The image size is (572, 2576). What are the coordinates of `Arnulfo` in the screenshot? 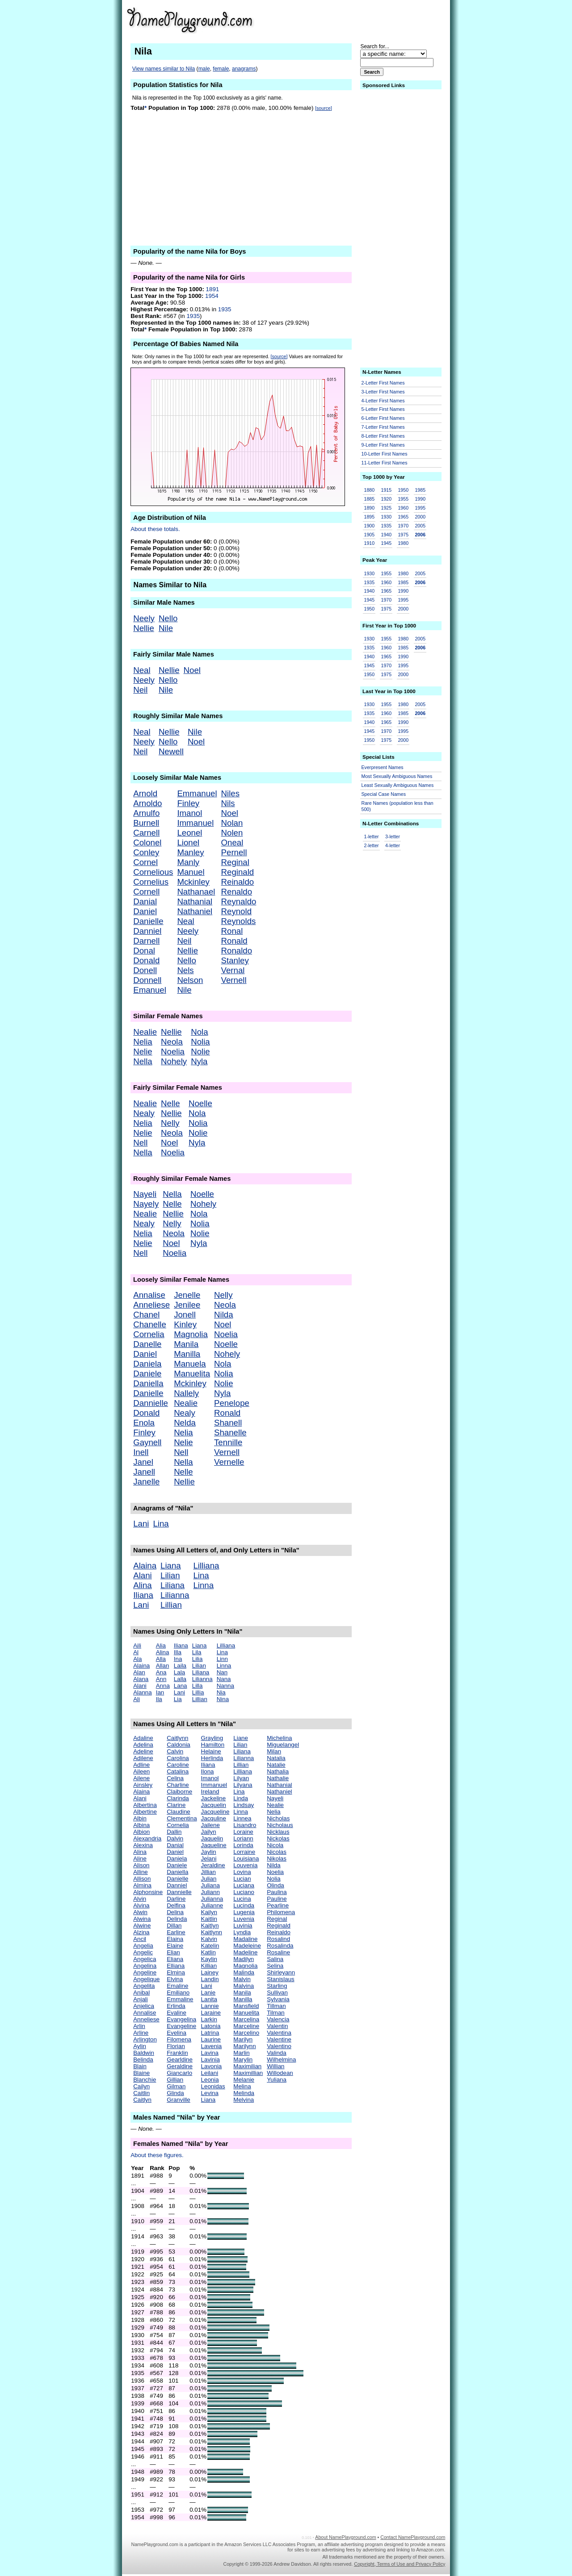 It's located at (146, 813).